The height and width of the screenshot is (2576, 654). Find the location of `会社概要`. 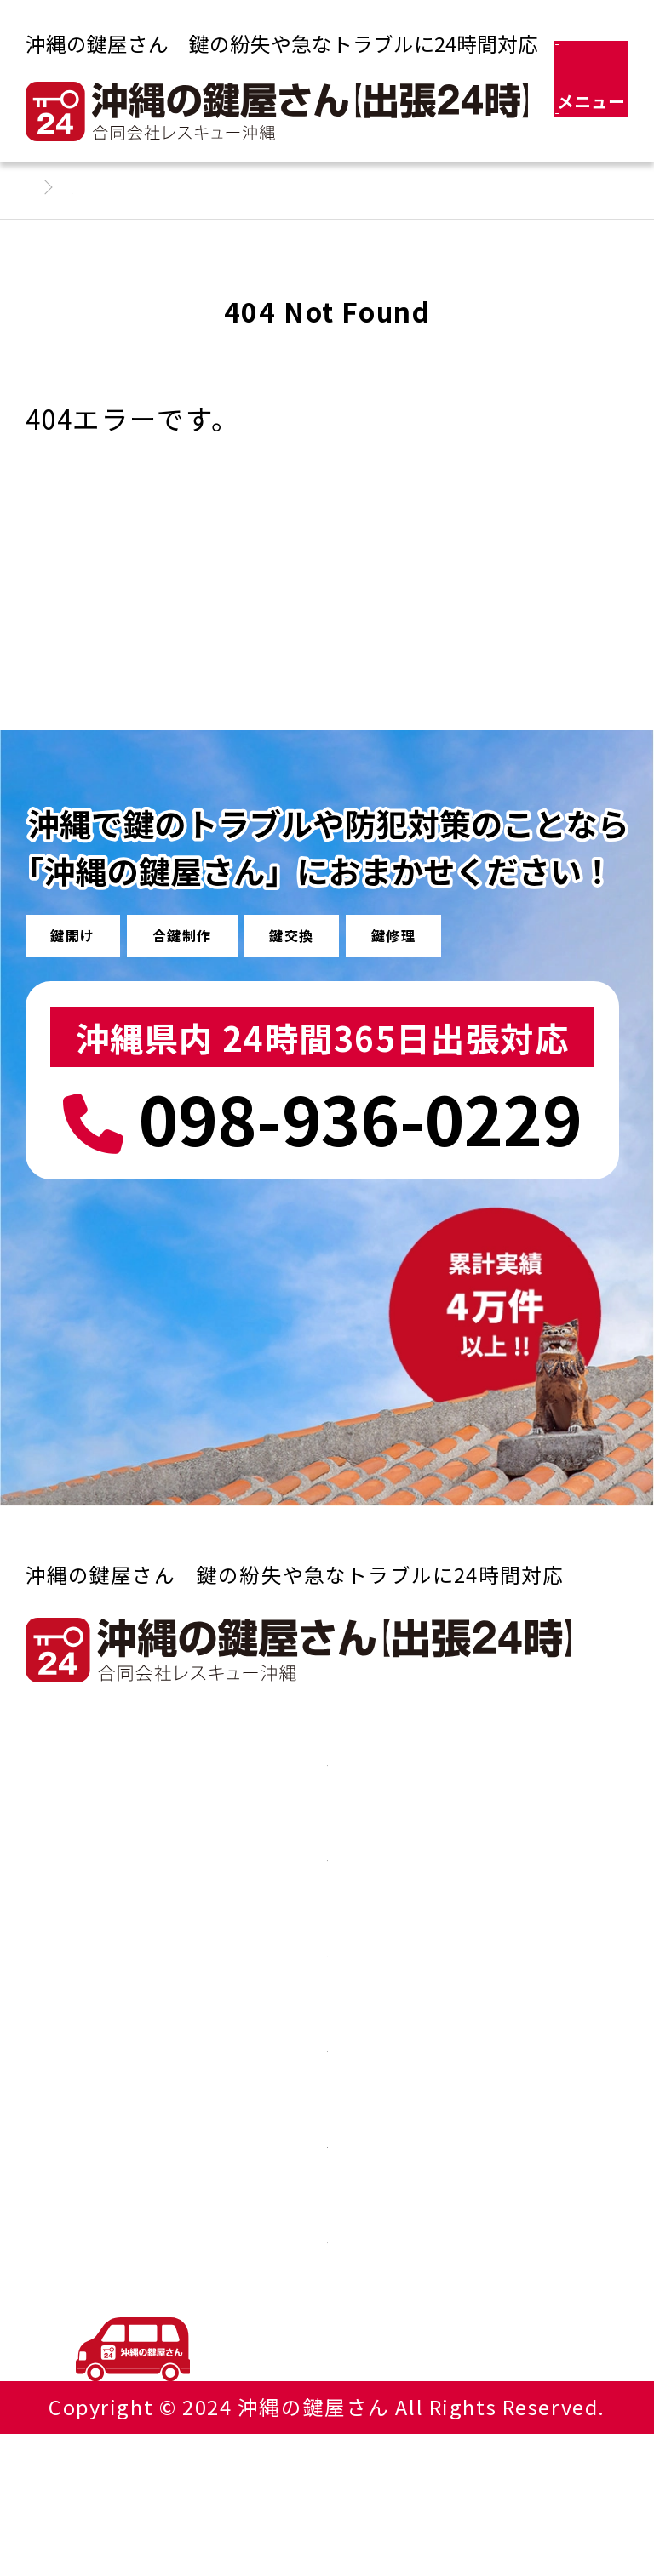

会社概要 is located at coordinates (327, 2248).